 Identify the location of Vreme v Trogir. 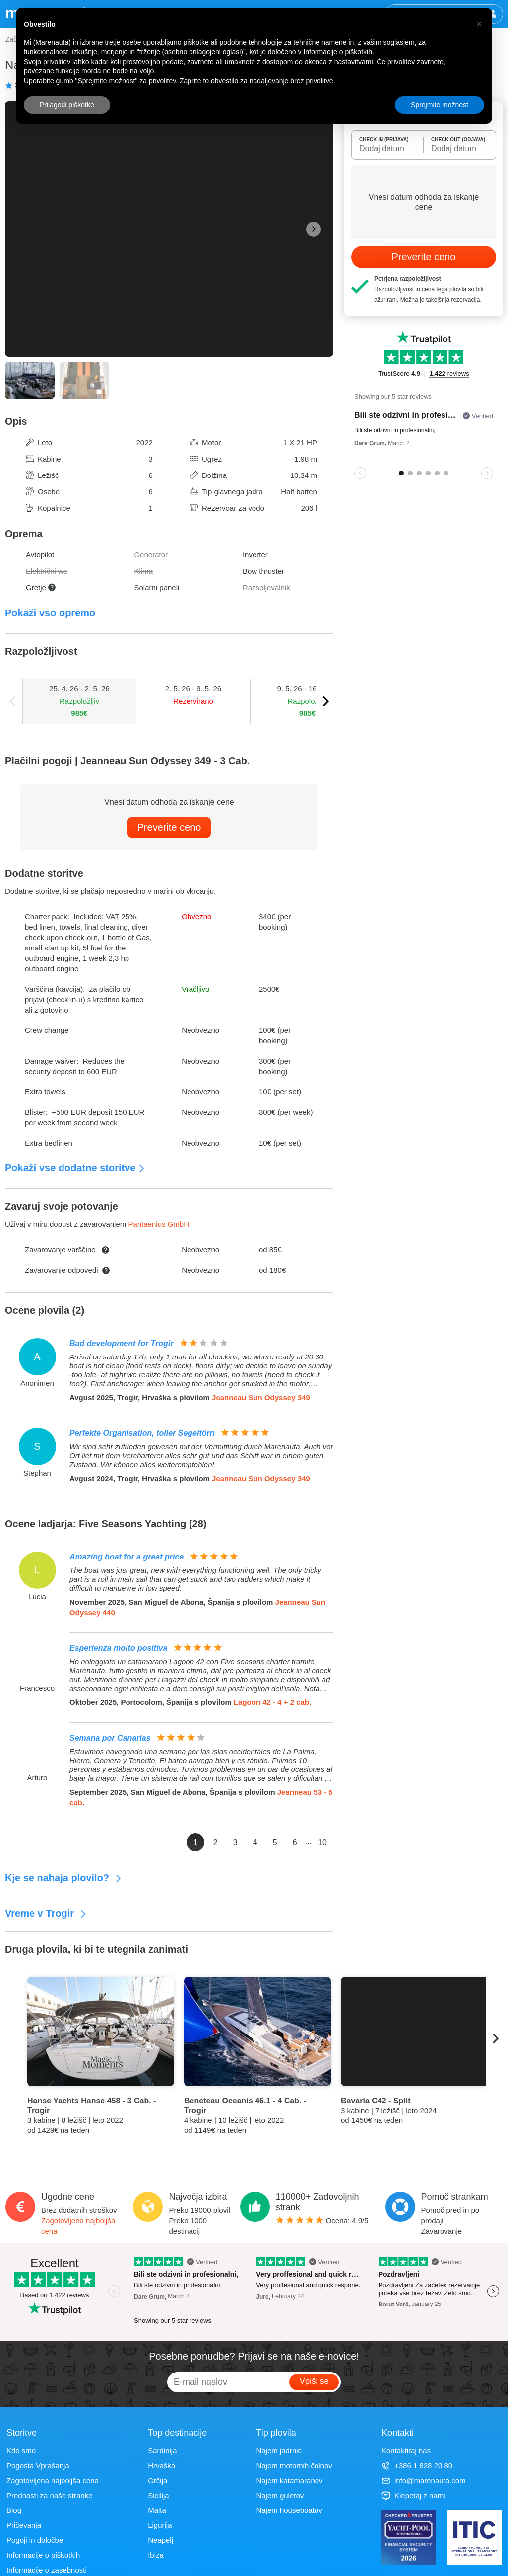
(46, 1913).